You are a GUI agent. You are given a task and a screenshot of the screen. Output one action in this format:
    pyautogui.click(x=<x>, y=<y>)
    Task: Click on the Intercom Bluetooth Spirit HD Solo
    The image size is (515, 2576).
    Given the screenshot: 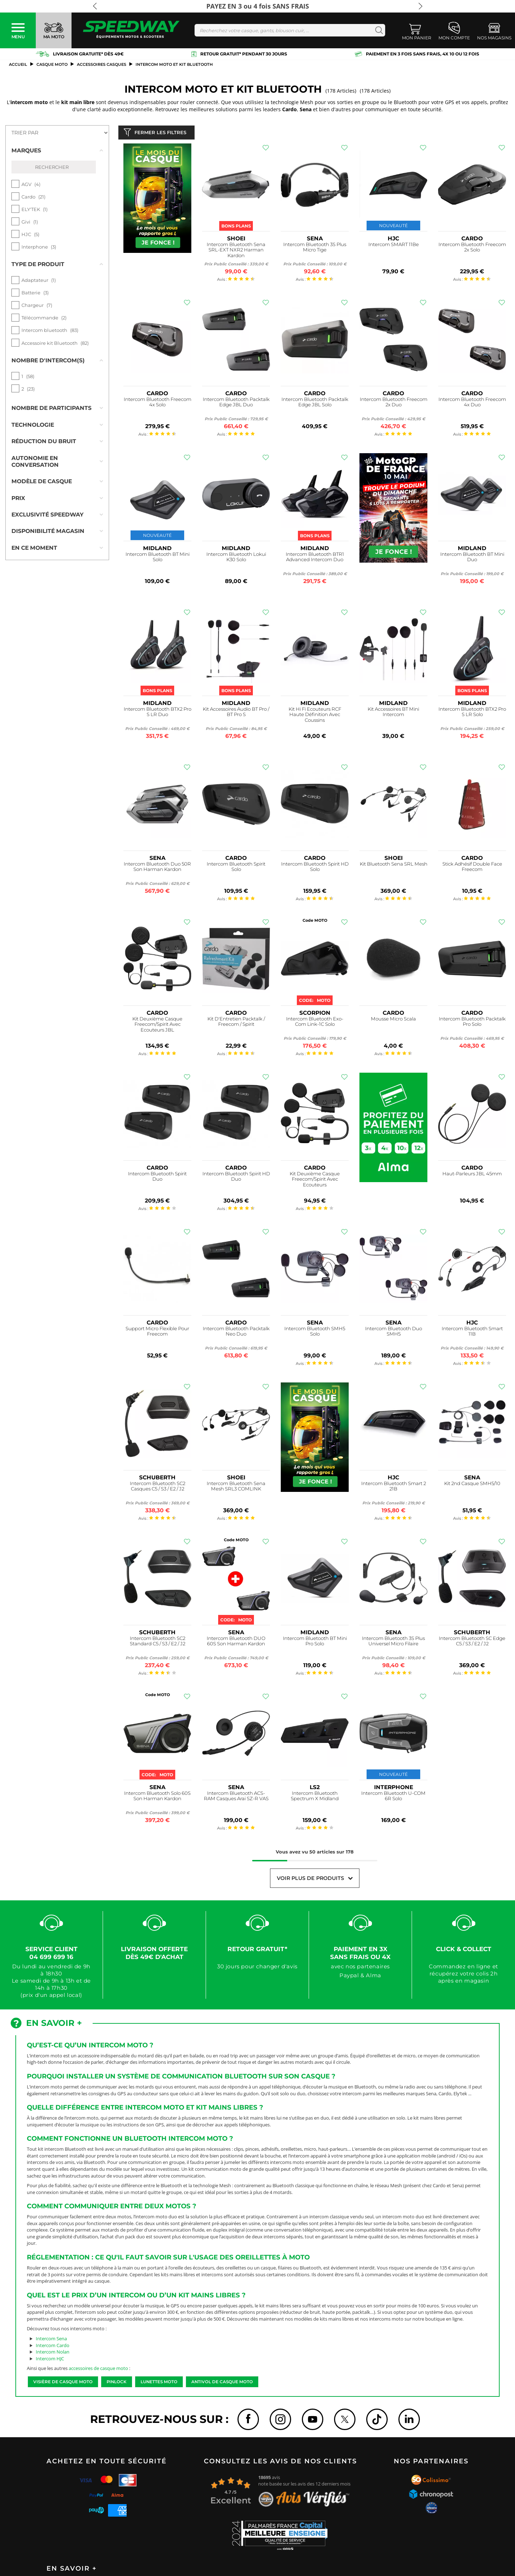 What is the action you would take?
    pyautogui.click(x=315, y=868)
    